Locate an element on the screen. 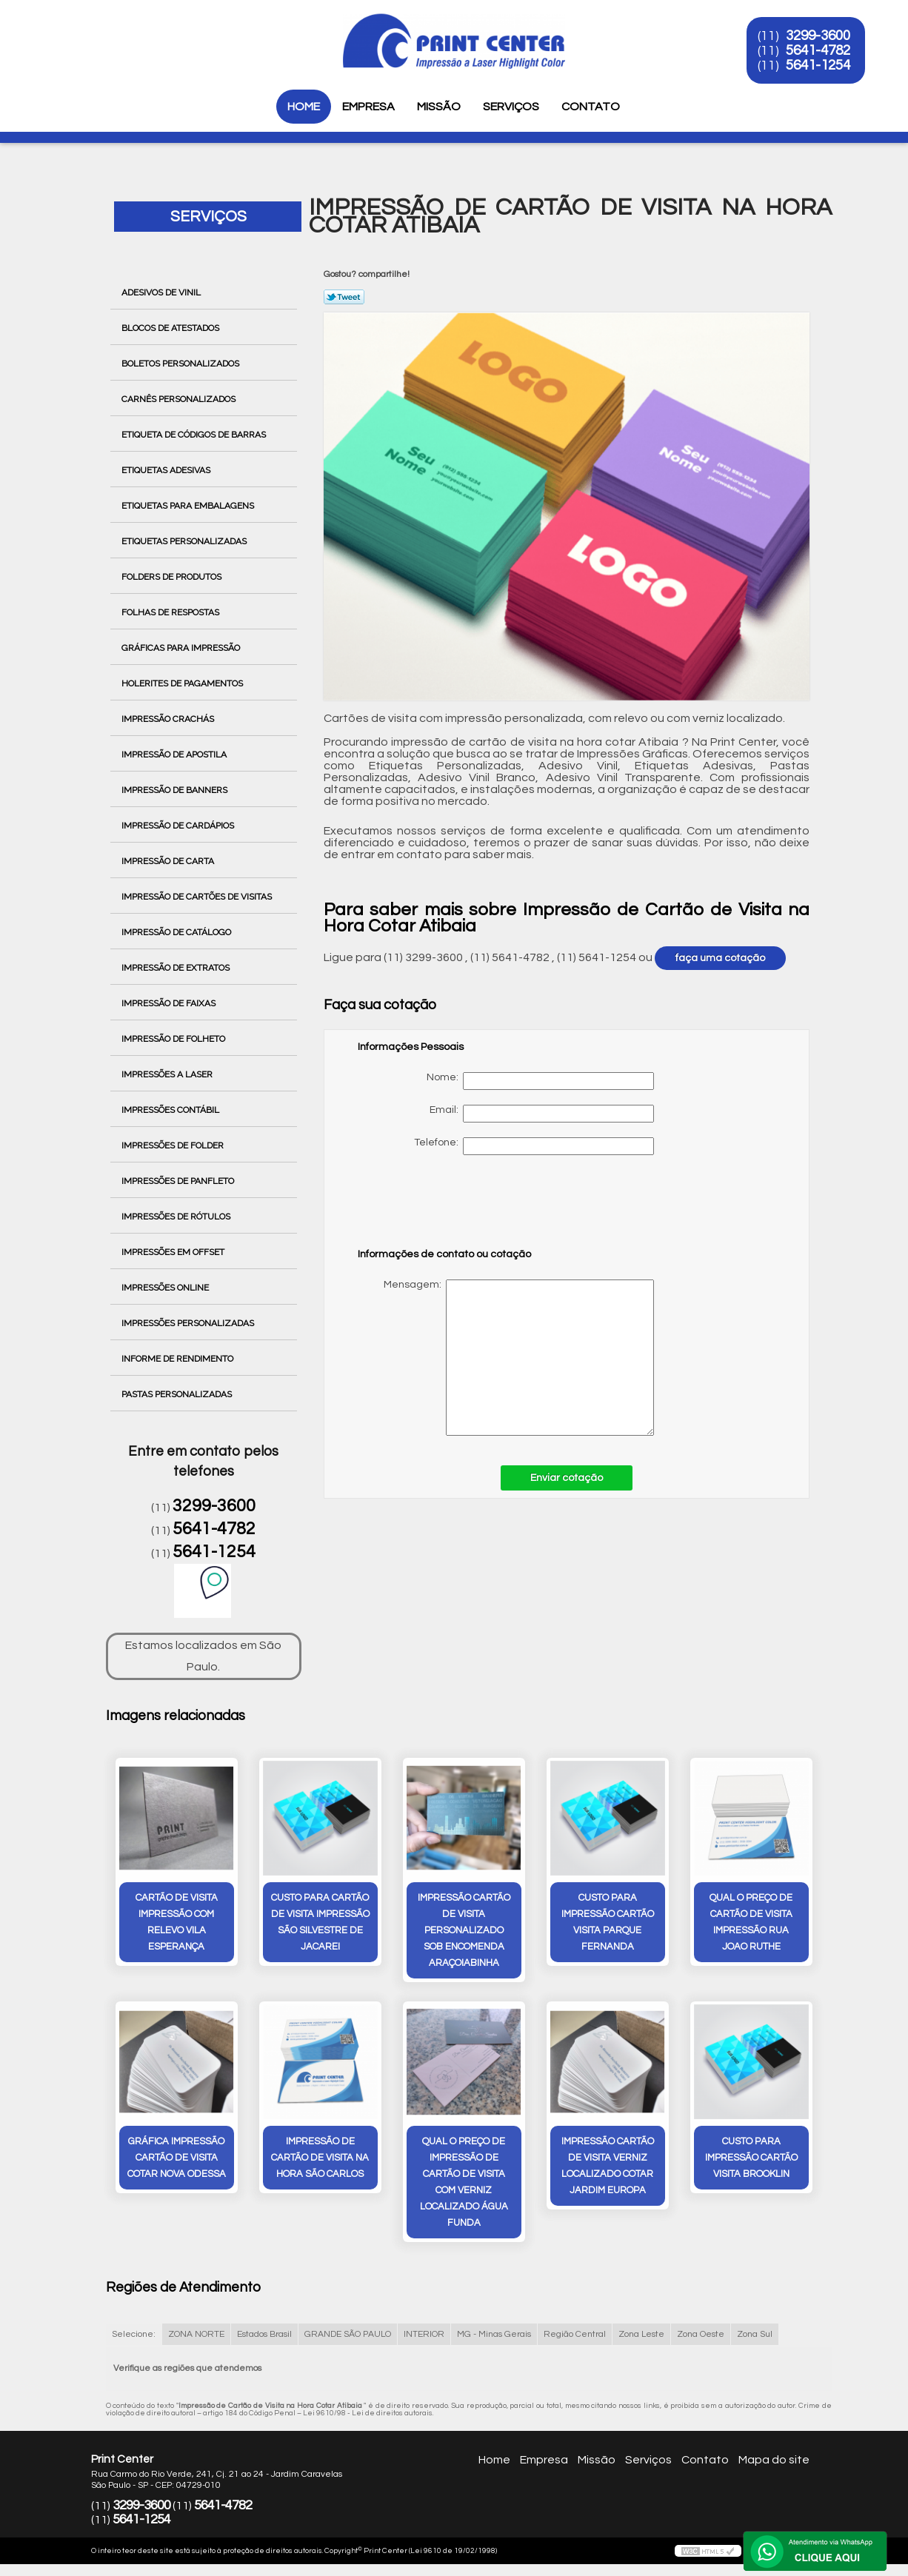 Image resolution: width=908 pixels, height=2576 pixels. custo para cartão de visita impressão São Silvestre de Jacarei is located at coordinates (320, 1922).